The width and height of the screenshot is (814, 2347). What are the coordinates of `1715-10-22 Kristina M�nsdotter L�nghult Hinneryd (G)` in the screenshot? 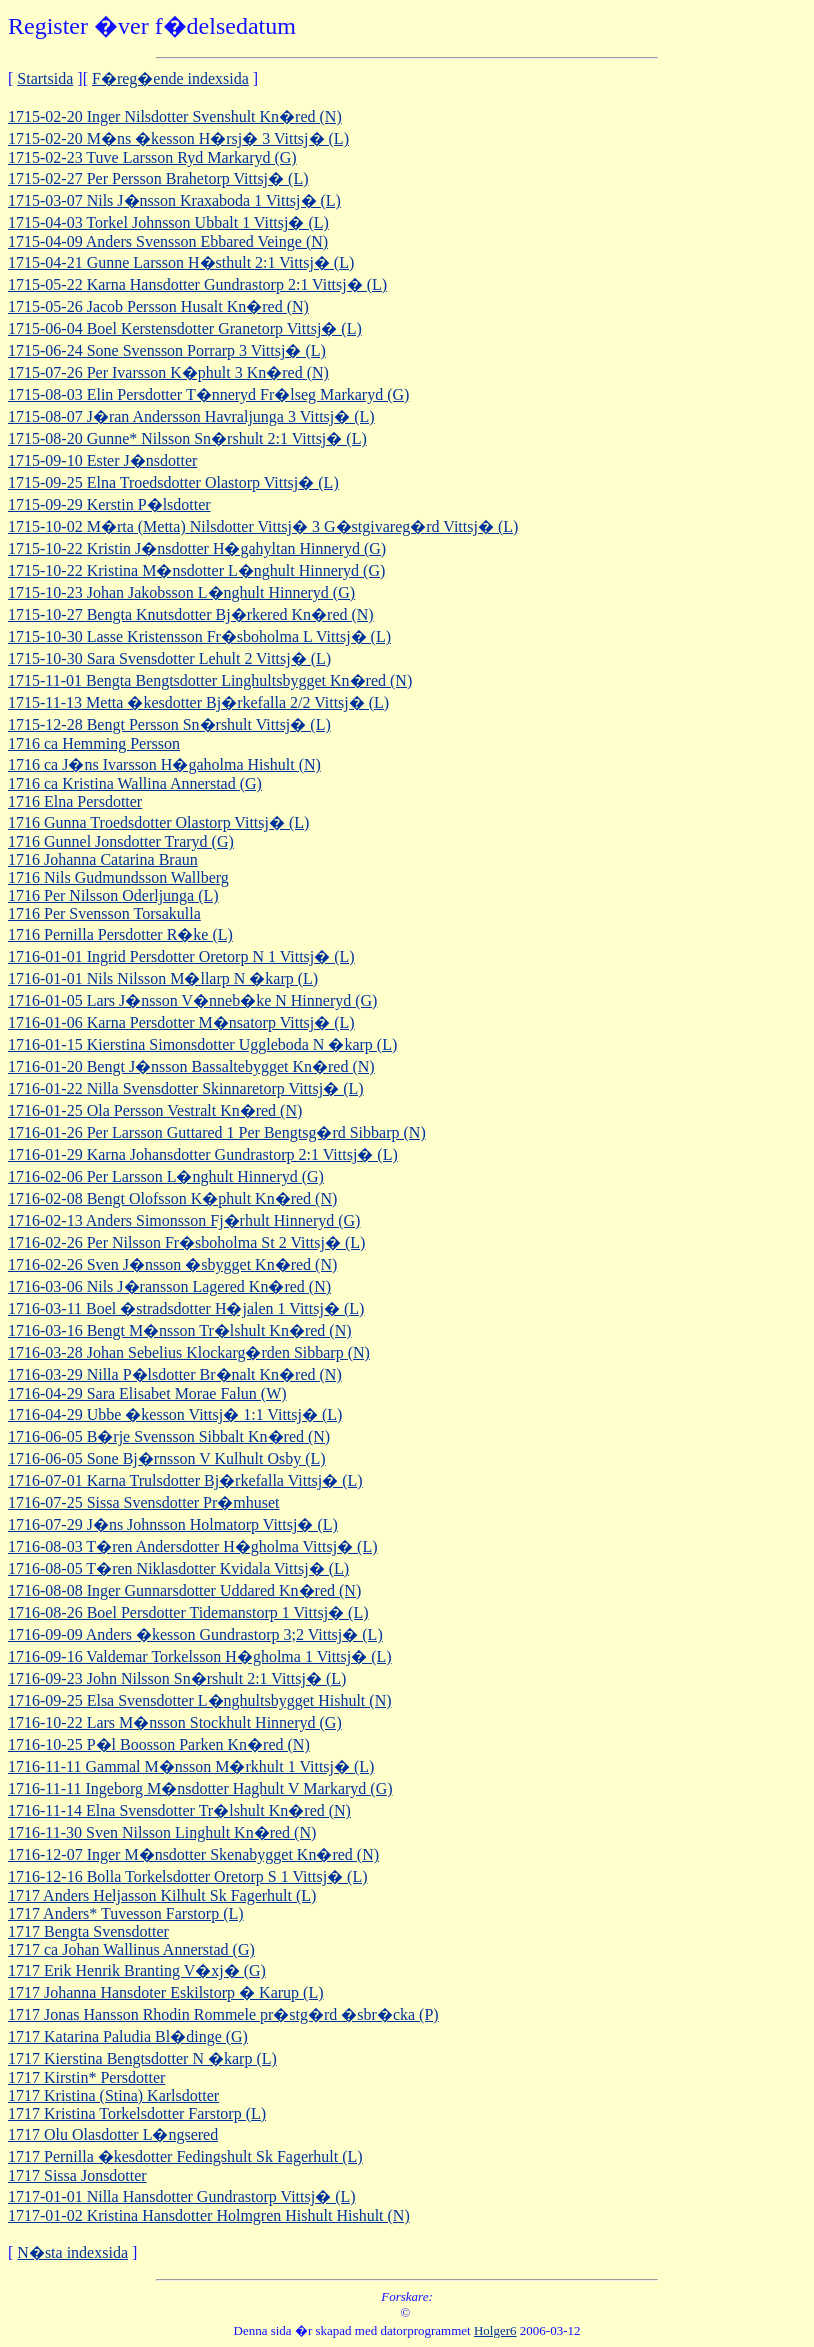 It's located at (196, 570).